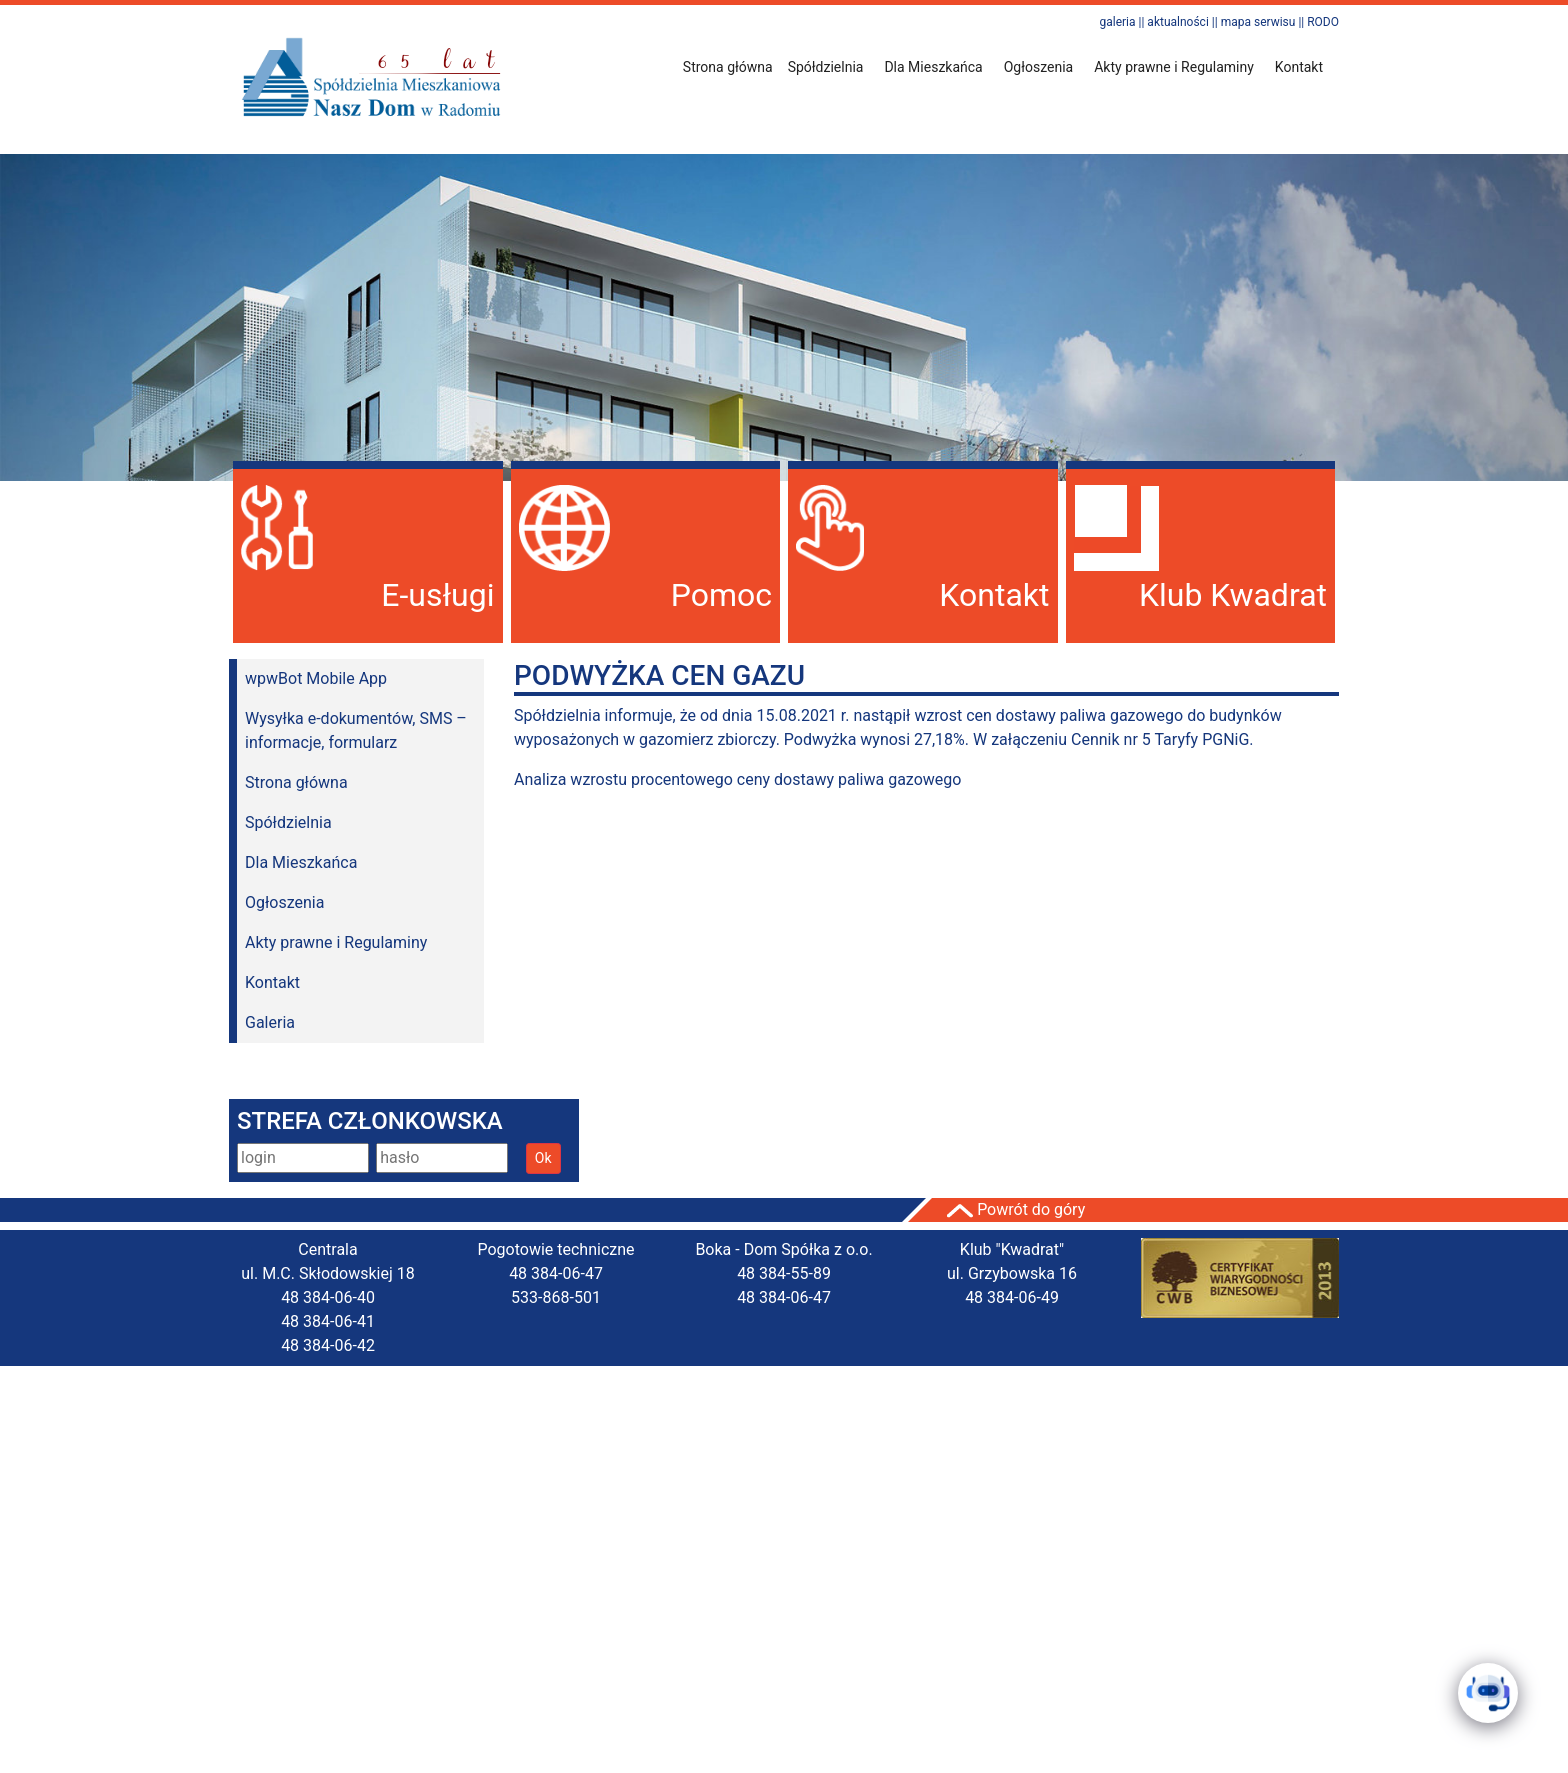 This screenshot has height=1773, width=1568. I want to click on wpwBot Mobile App, so click(316, 678).